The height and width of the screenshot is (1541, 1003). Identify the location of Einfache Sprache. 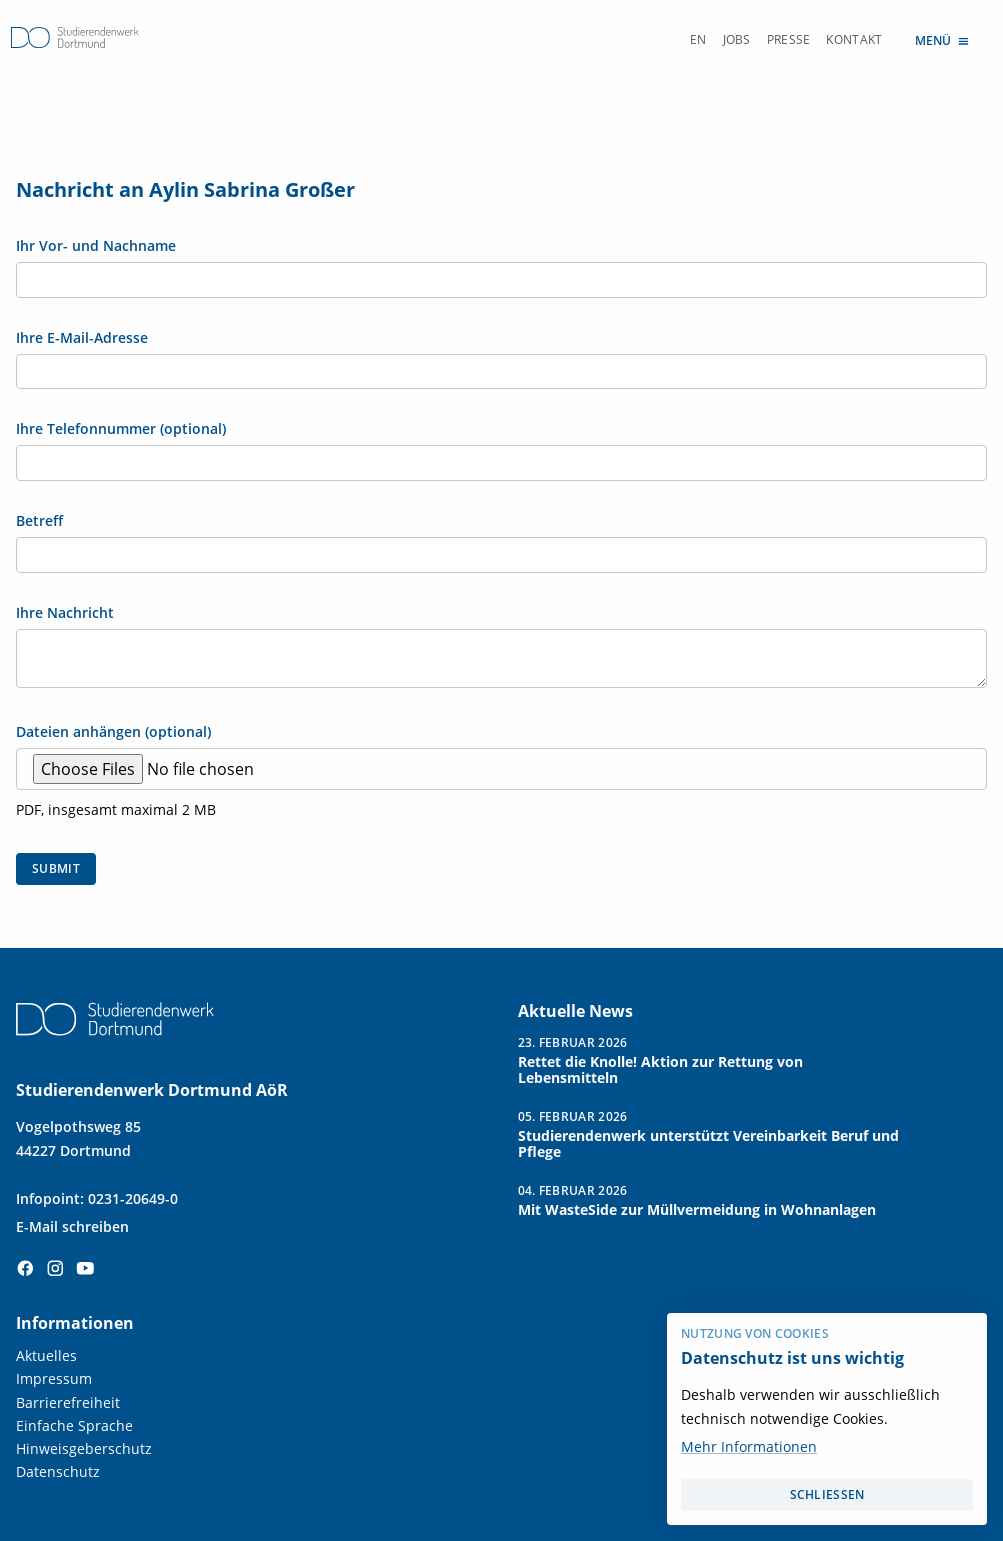
(74, 1425).